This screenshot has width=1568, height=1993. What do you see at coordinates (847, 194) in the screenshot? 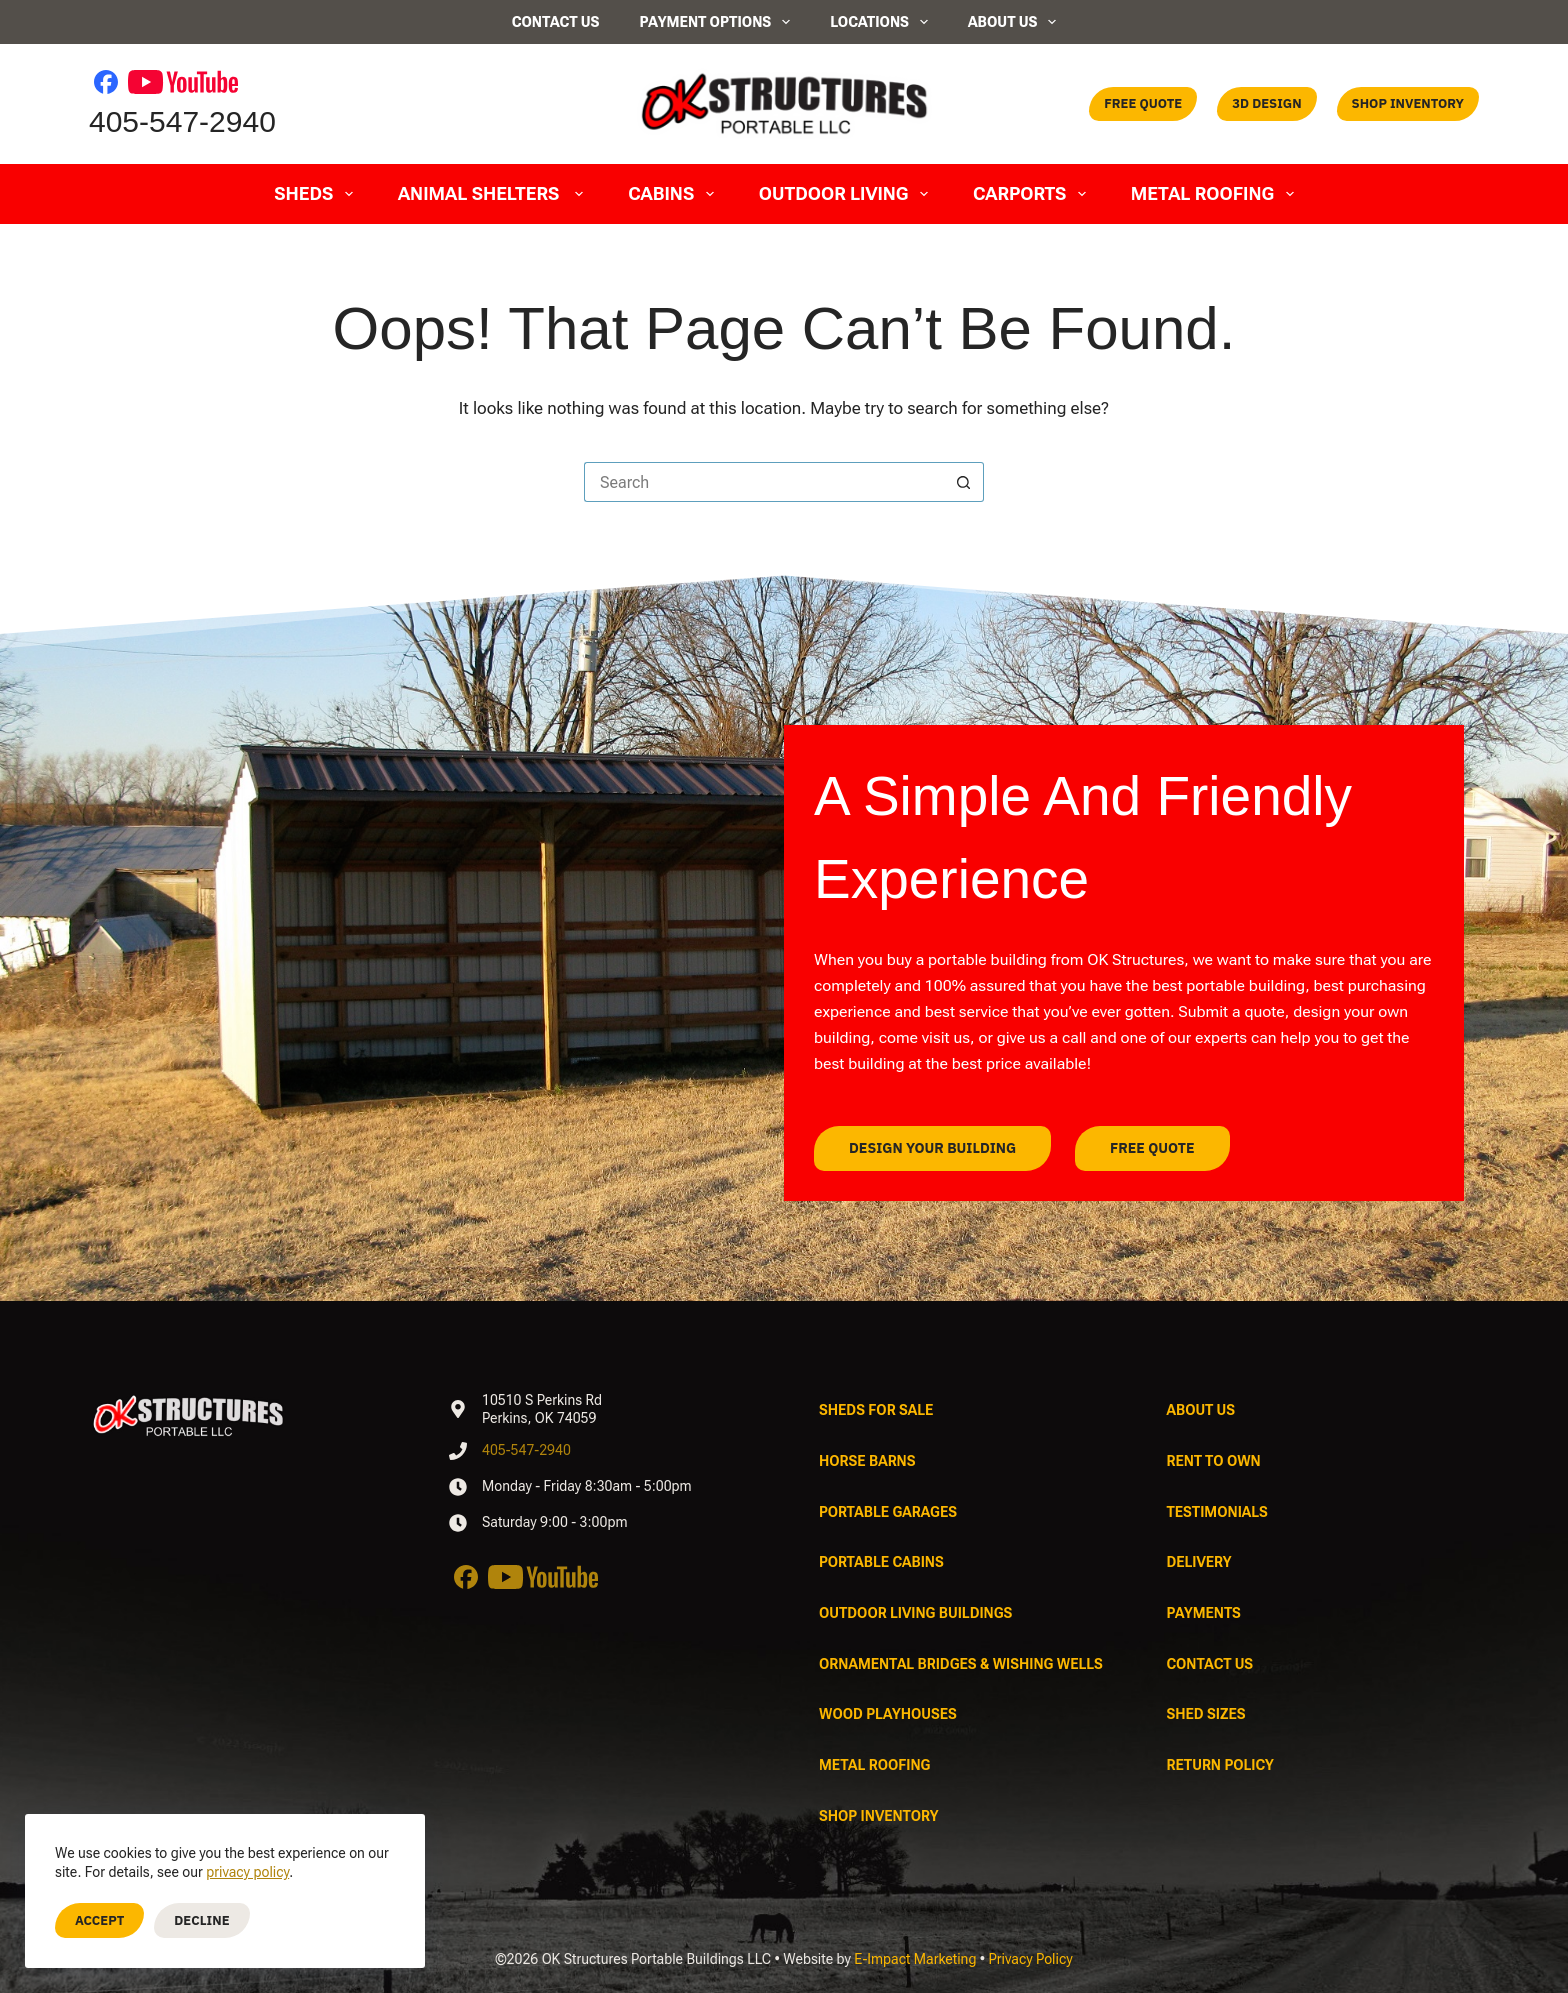
I see `Outdoor Living` at bounding box center [847, 194].